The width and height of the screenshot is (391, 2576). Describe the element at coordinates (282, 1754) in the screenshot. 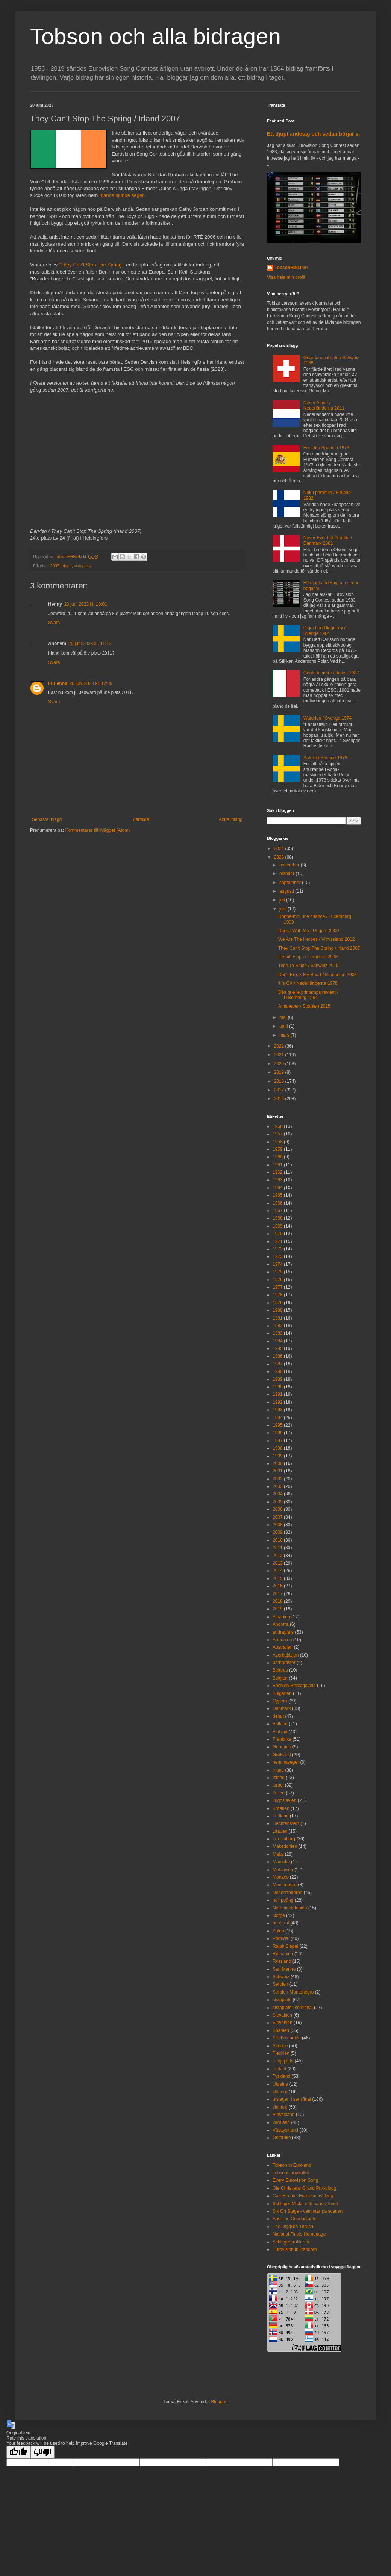

I see `Grekland` at that location.